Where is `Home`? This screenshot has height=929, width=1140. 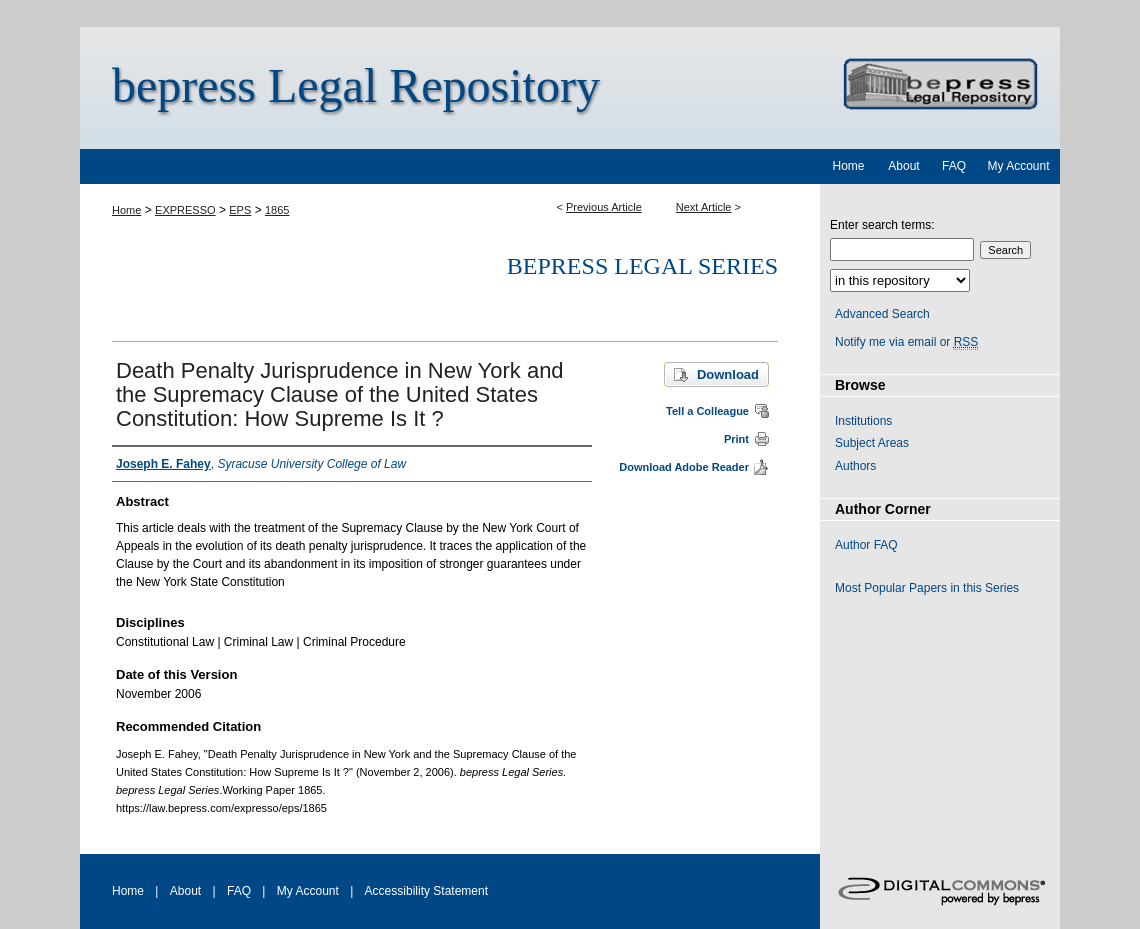
Home is located at coordinates (126, 210).